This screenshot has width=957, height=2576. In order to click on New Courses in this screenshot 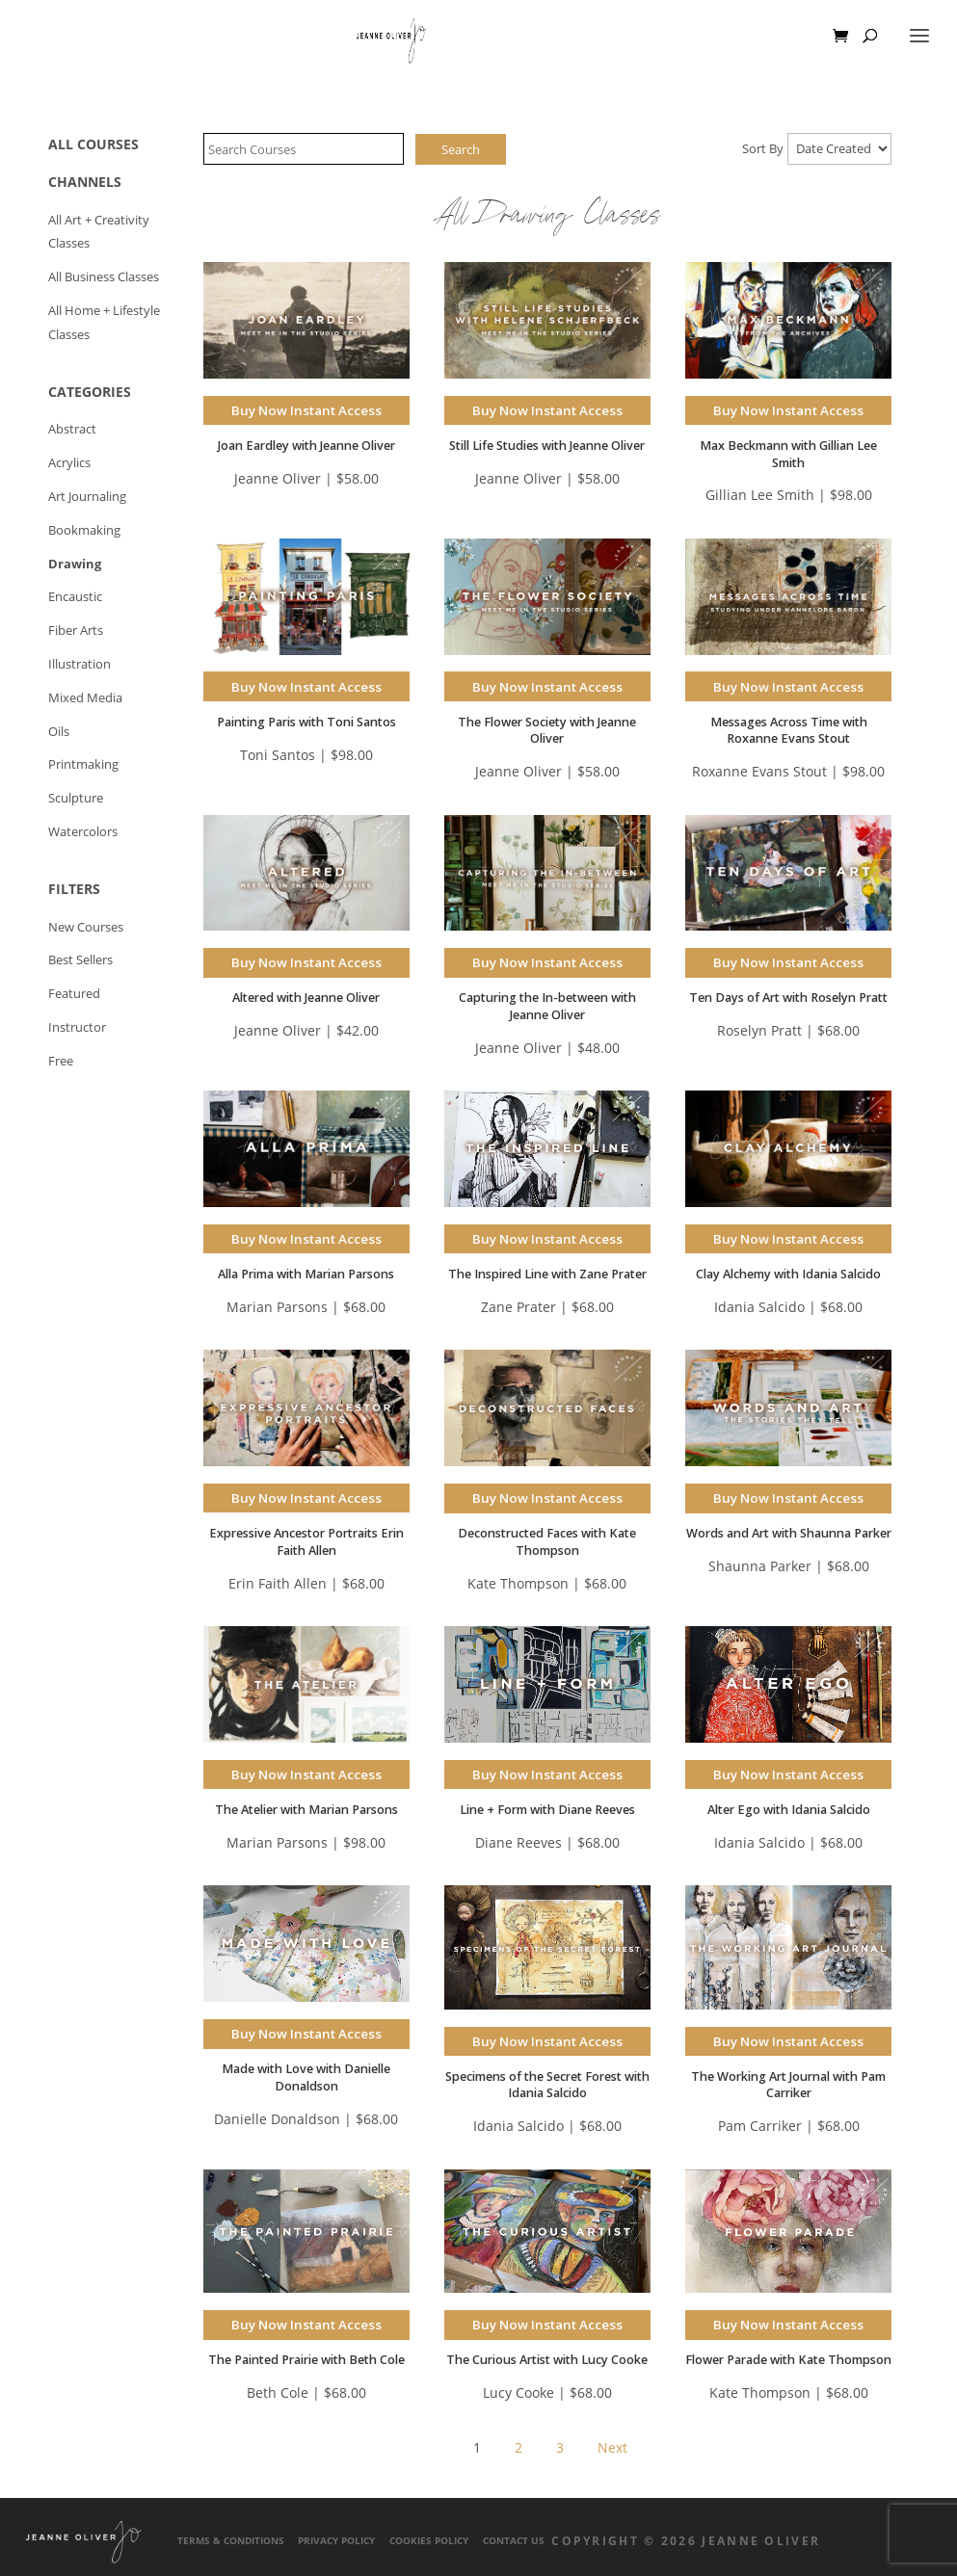, I will do `click(85, 927)`.